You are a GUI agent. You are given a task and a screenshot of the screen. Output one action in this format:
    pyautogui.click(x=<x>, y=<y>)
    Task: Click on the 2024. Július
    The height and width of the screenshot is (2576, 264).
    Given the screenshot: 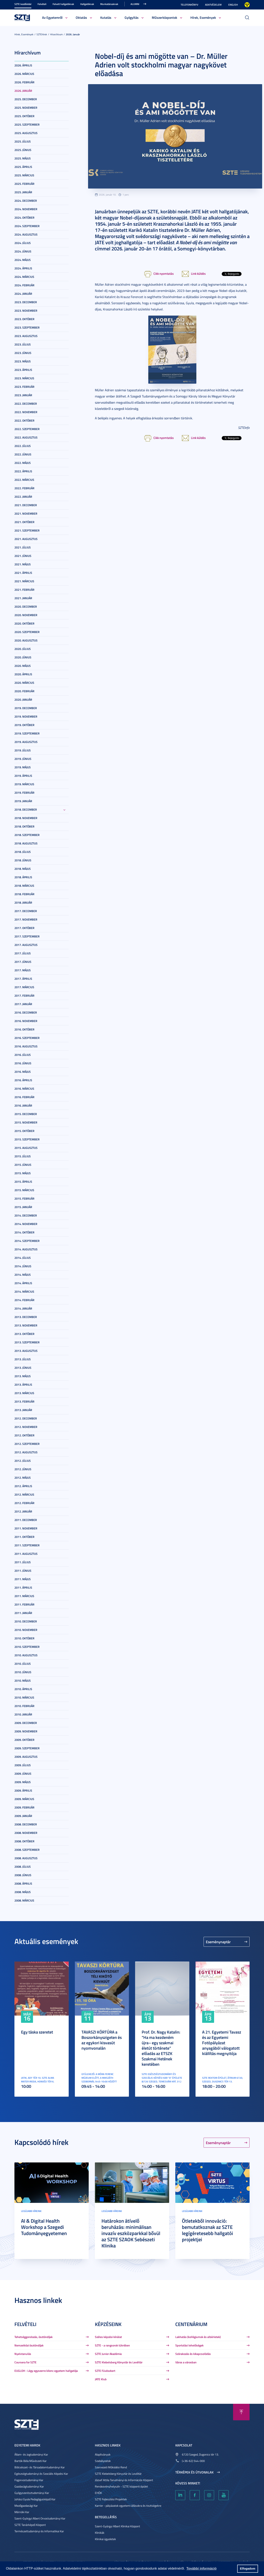 What is the action you would take?
    pyautogui.click(x=22, y=243)
    